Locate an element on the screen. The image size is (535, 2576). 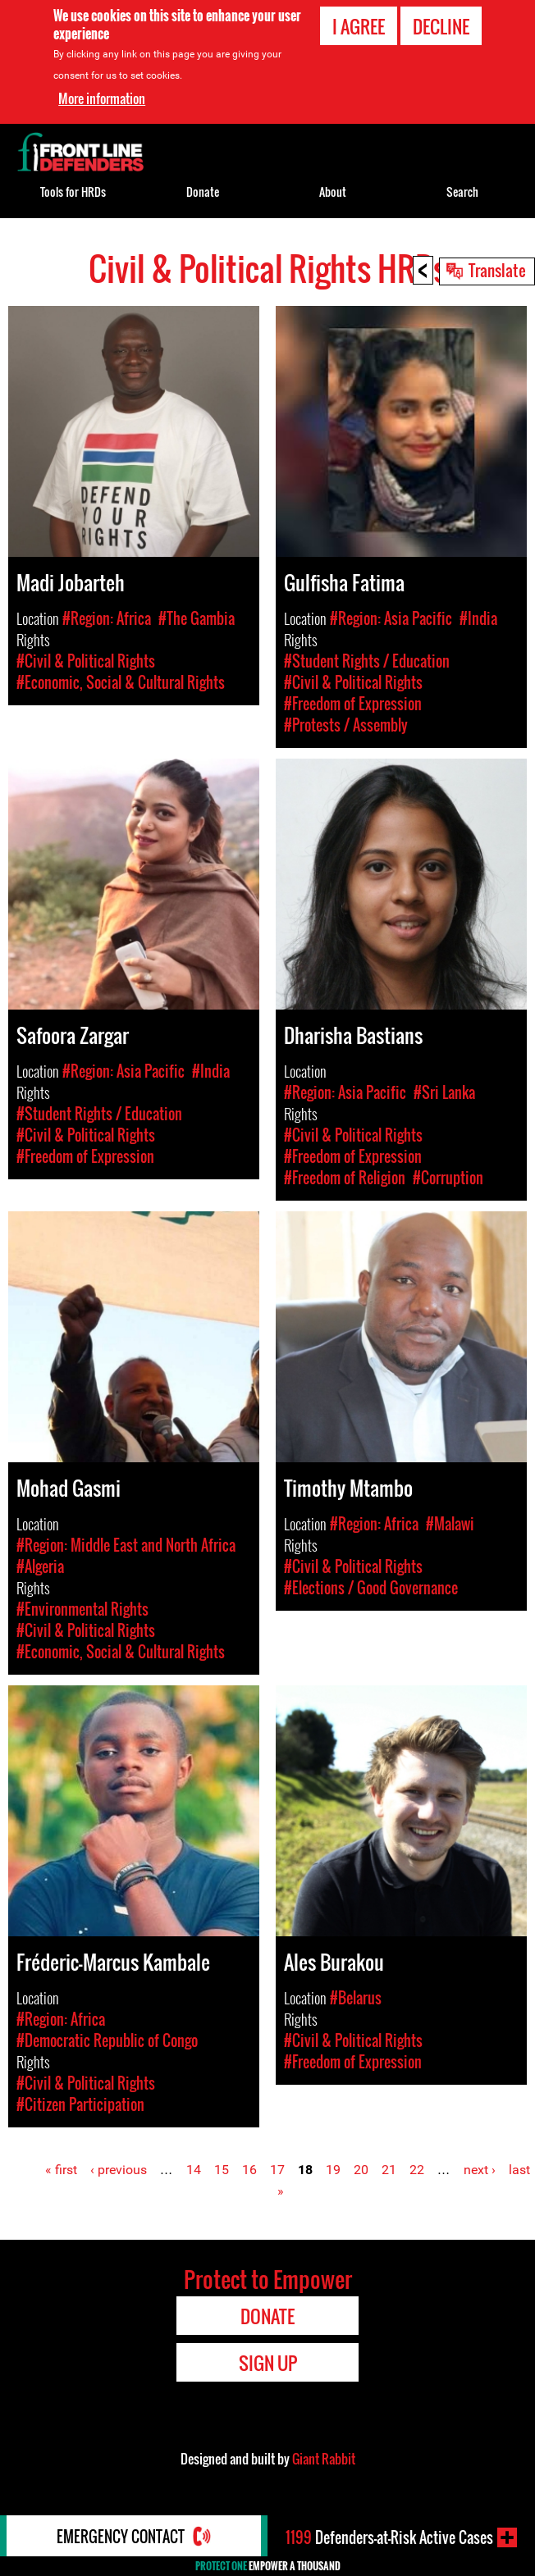
Search is located at coordinates (462, 191).